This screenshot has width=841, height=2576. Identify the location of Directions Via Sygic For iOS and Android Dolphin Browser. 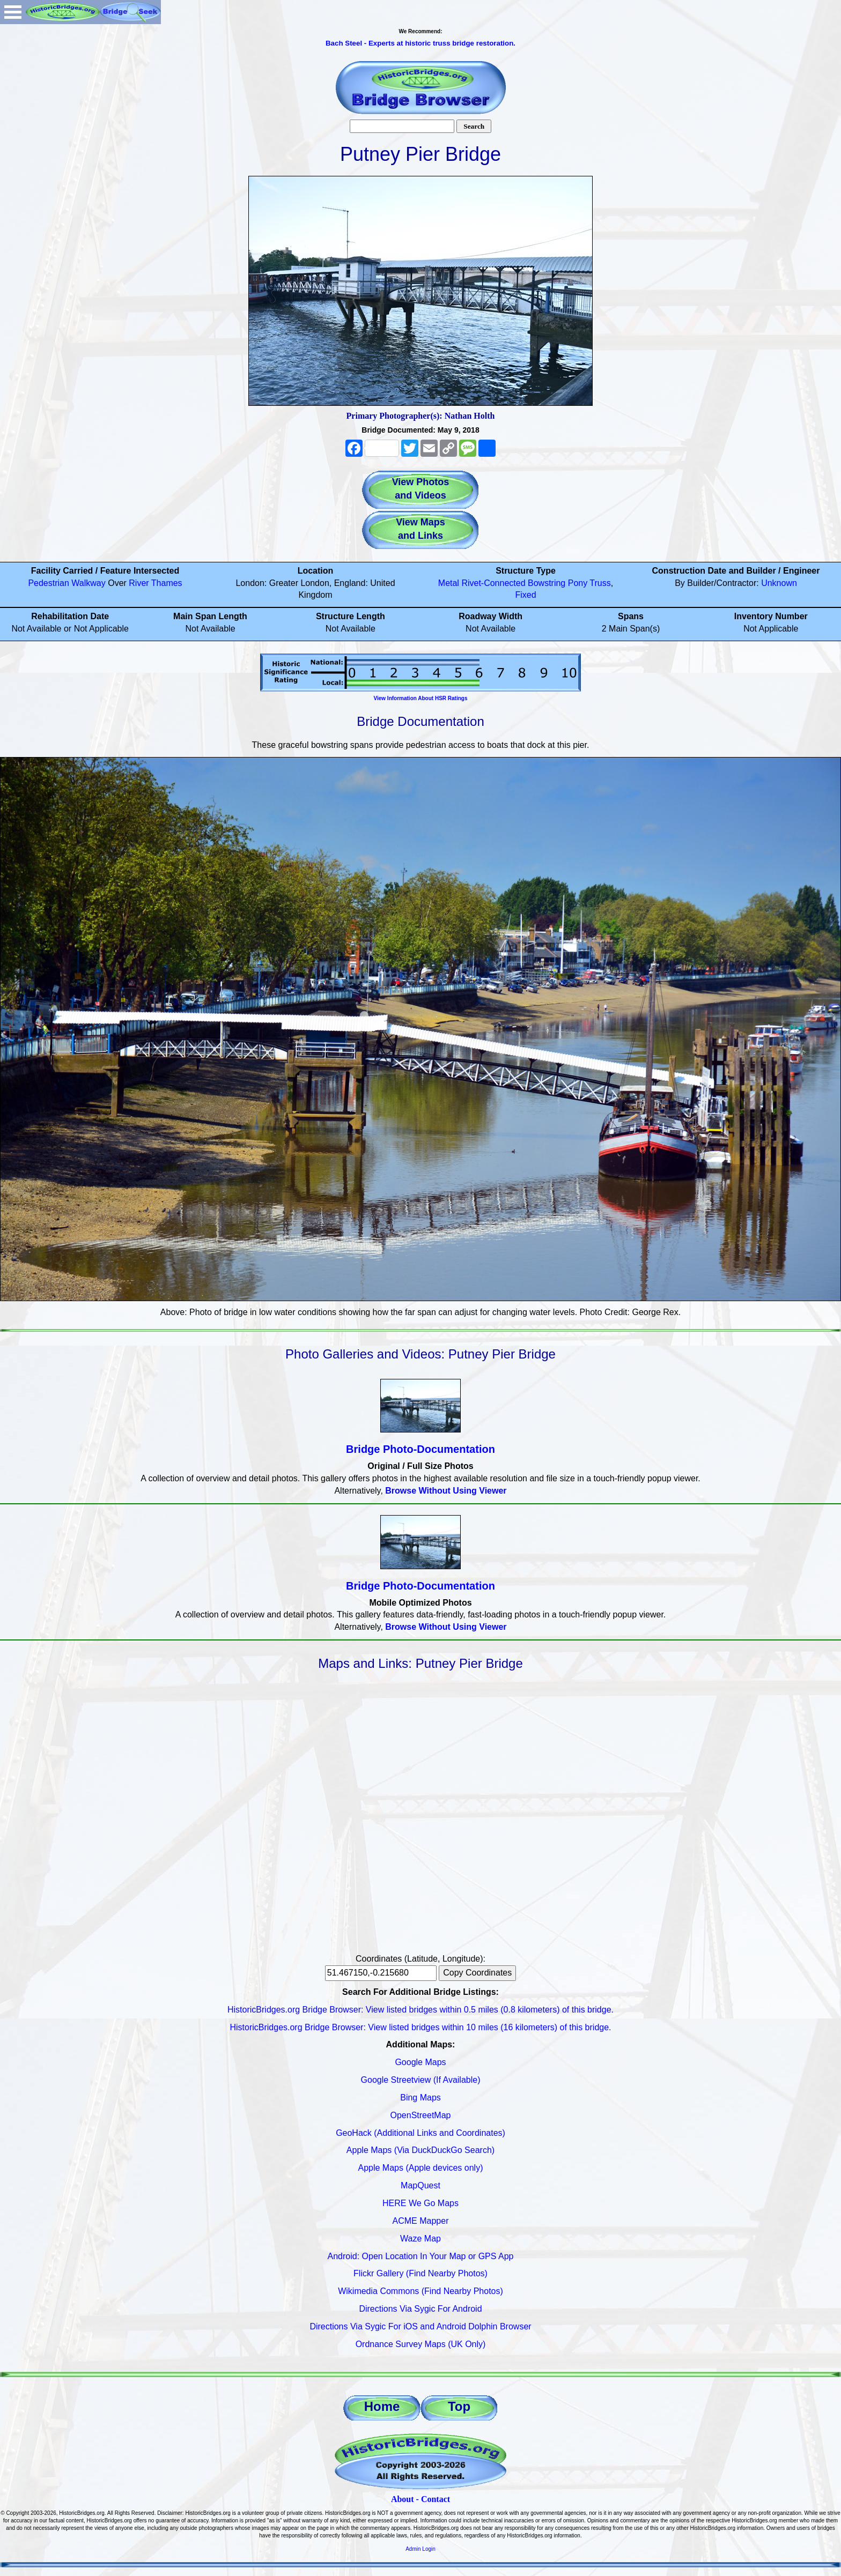
(420, 2326).